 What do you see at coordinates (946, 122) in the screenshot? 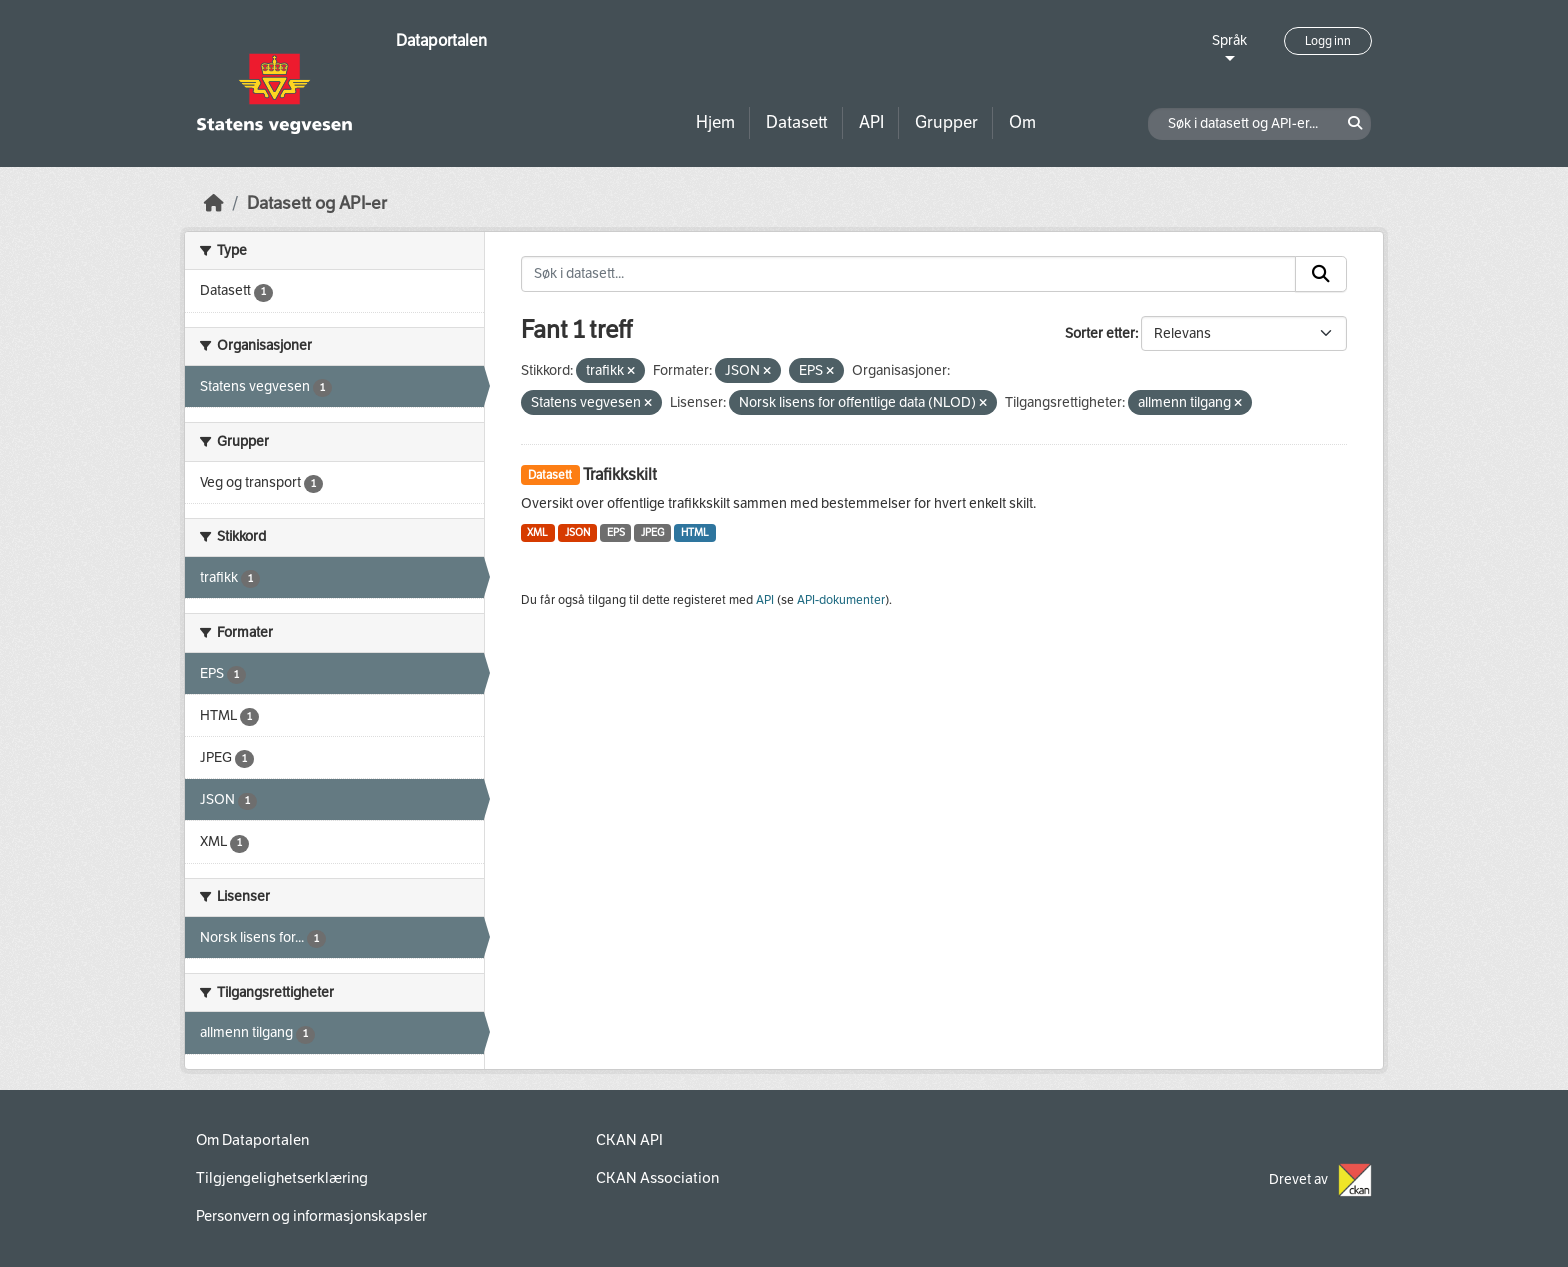
I see `Grupper` at bounding box center [946, 122].